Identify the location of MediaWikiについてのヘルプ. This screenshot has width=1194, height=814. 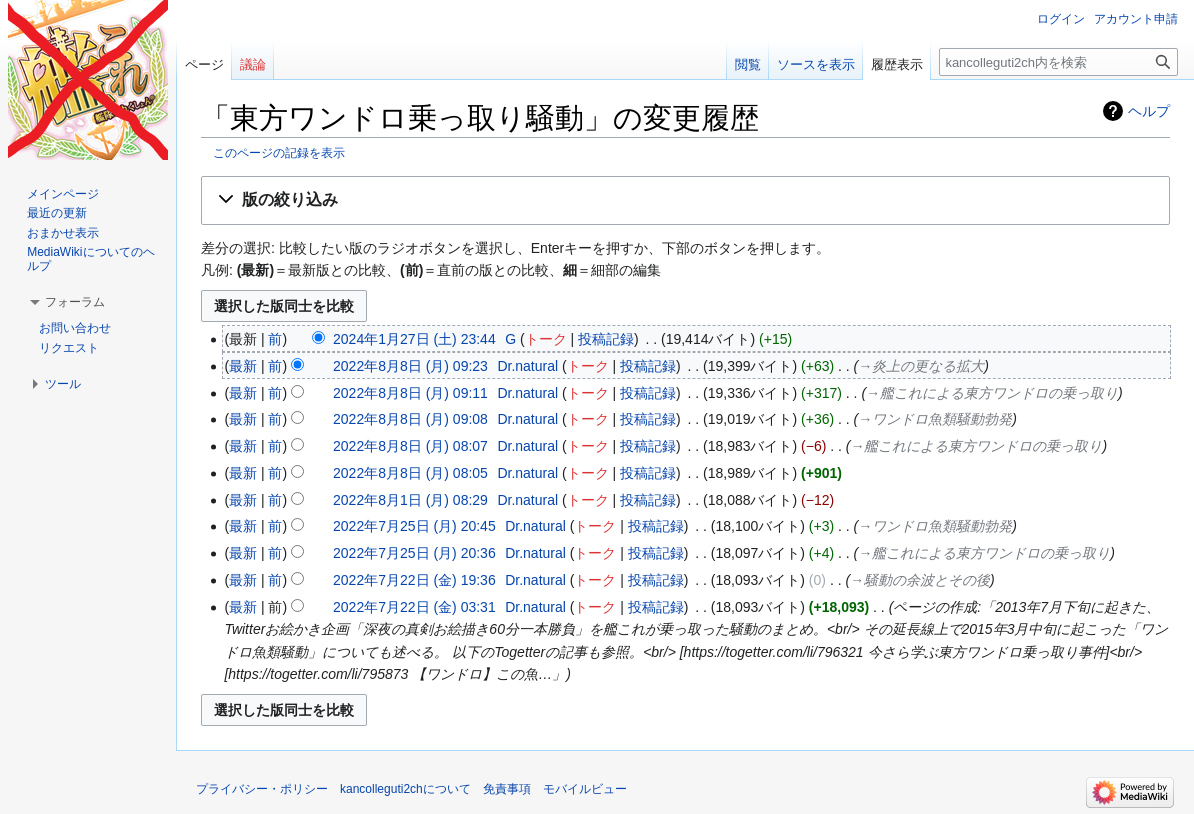
(90, 259).